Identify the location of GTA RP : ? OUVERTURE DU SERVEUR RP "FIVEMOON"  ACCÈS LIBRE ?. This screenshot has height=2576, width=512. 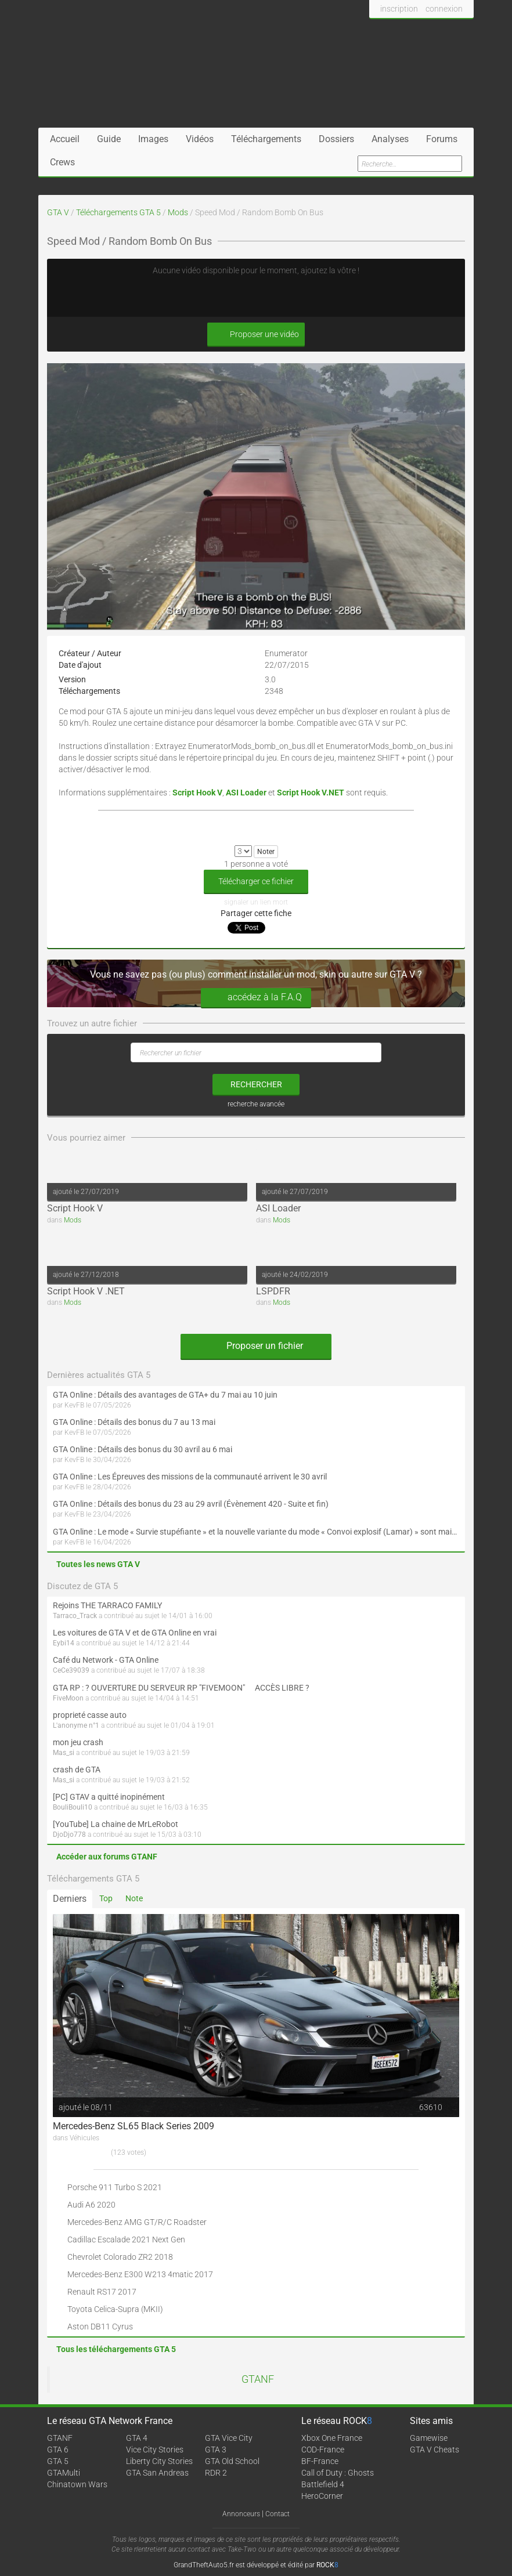
(181, 1687).